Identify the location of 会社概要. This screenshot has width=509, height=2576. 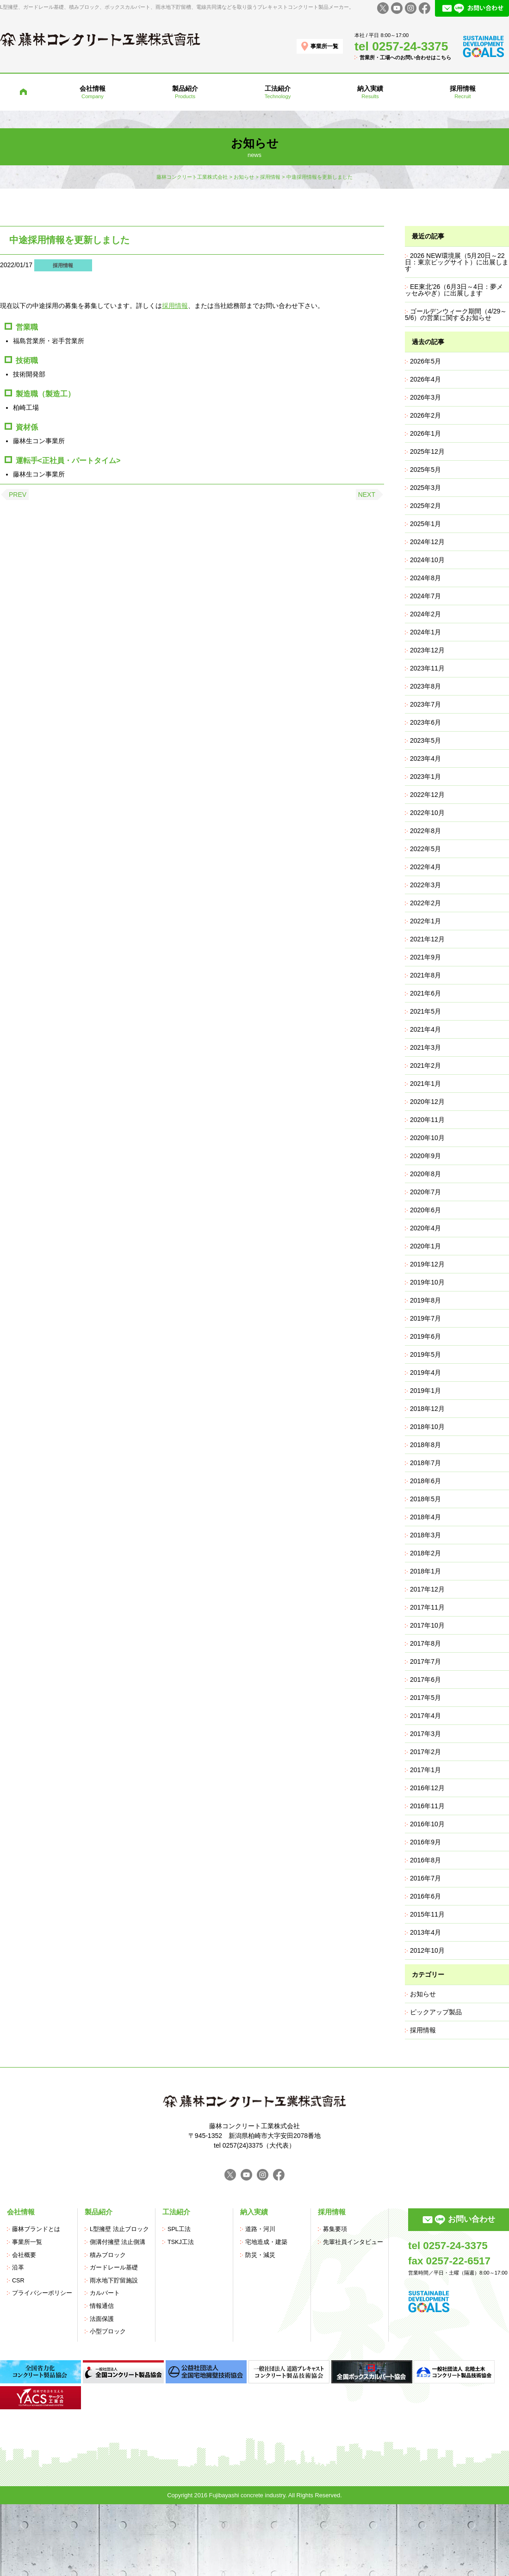
(24, 2255).